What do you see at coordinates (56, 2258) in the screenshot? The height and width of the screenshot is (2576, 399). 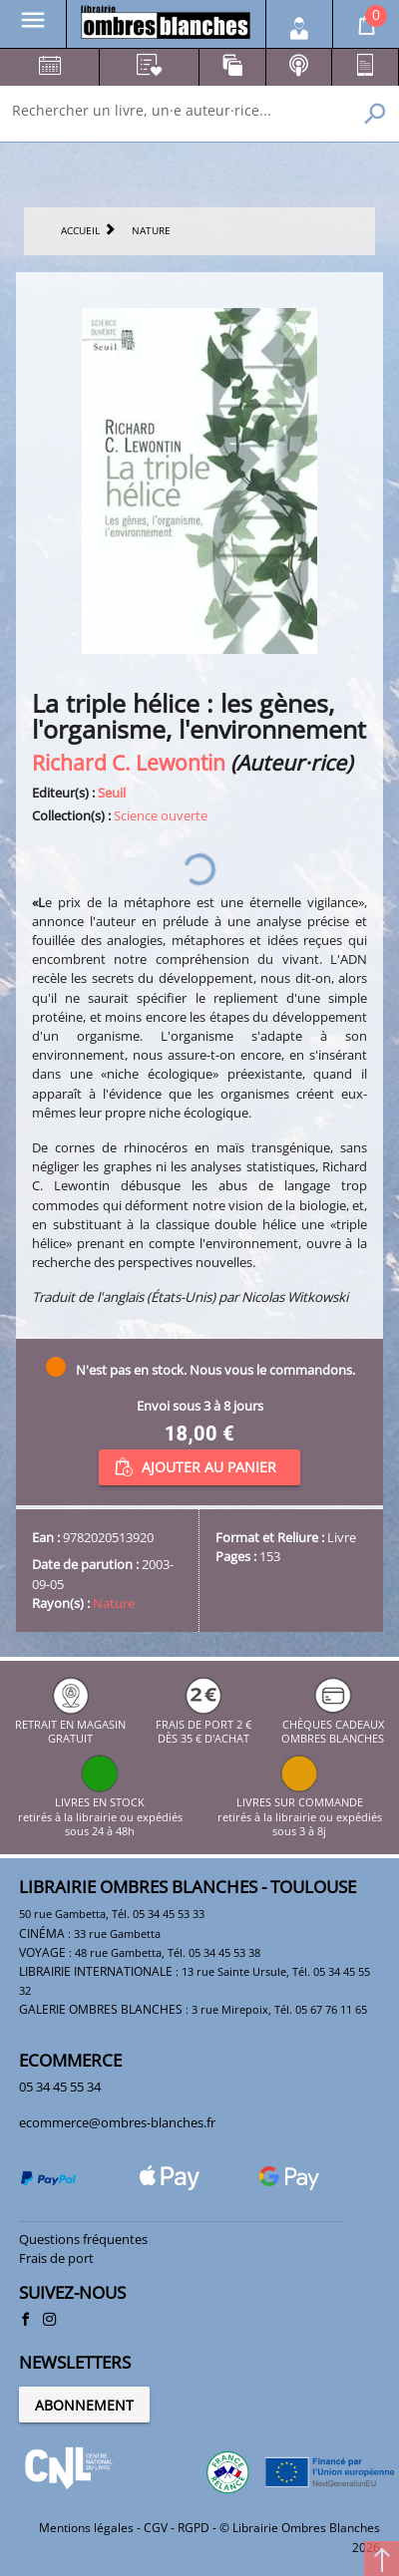 I see `Frais de port` at bounding box center [56, 2258].